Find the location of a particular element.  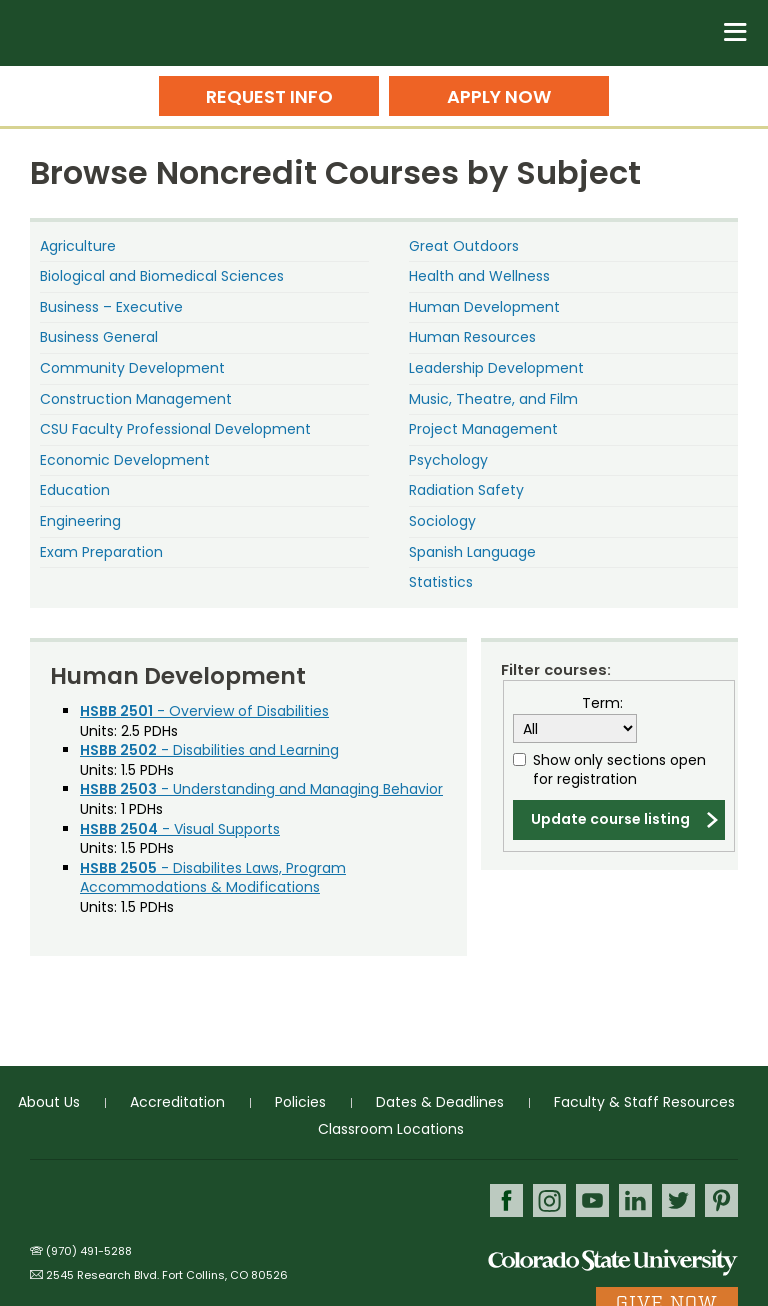

Colorado State University is located at coordinates (613, 1261).